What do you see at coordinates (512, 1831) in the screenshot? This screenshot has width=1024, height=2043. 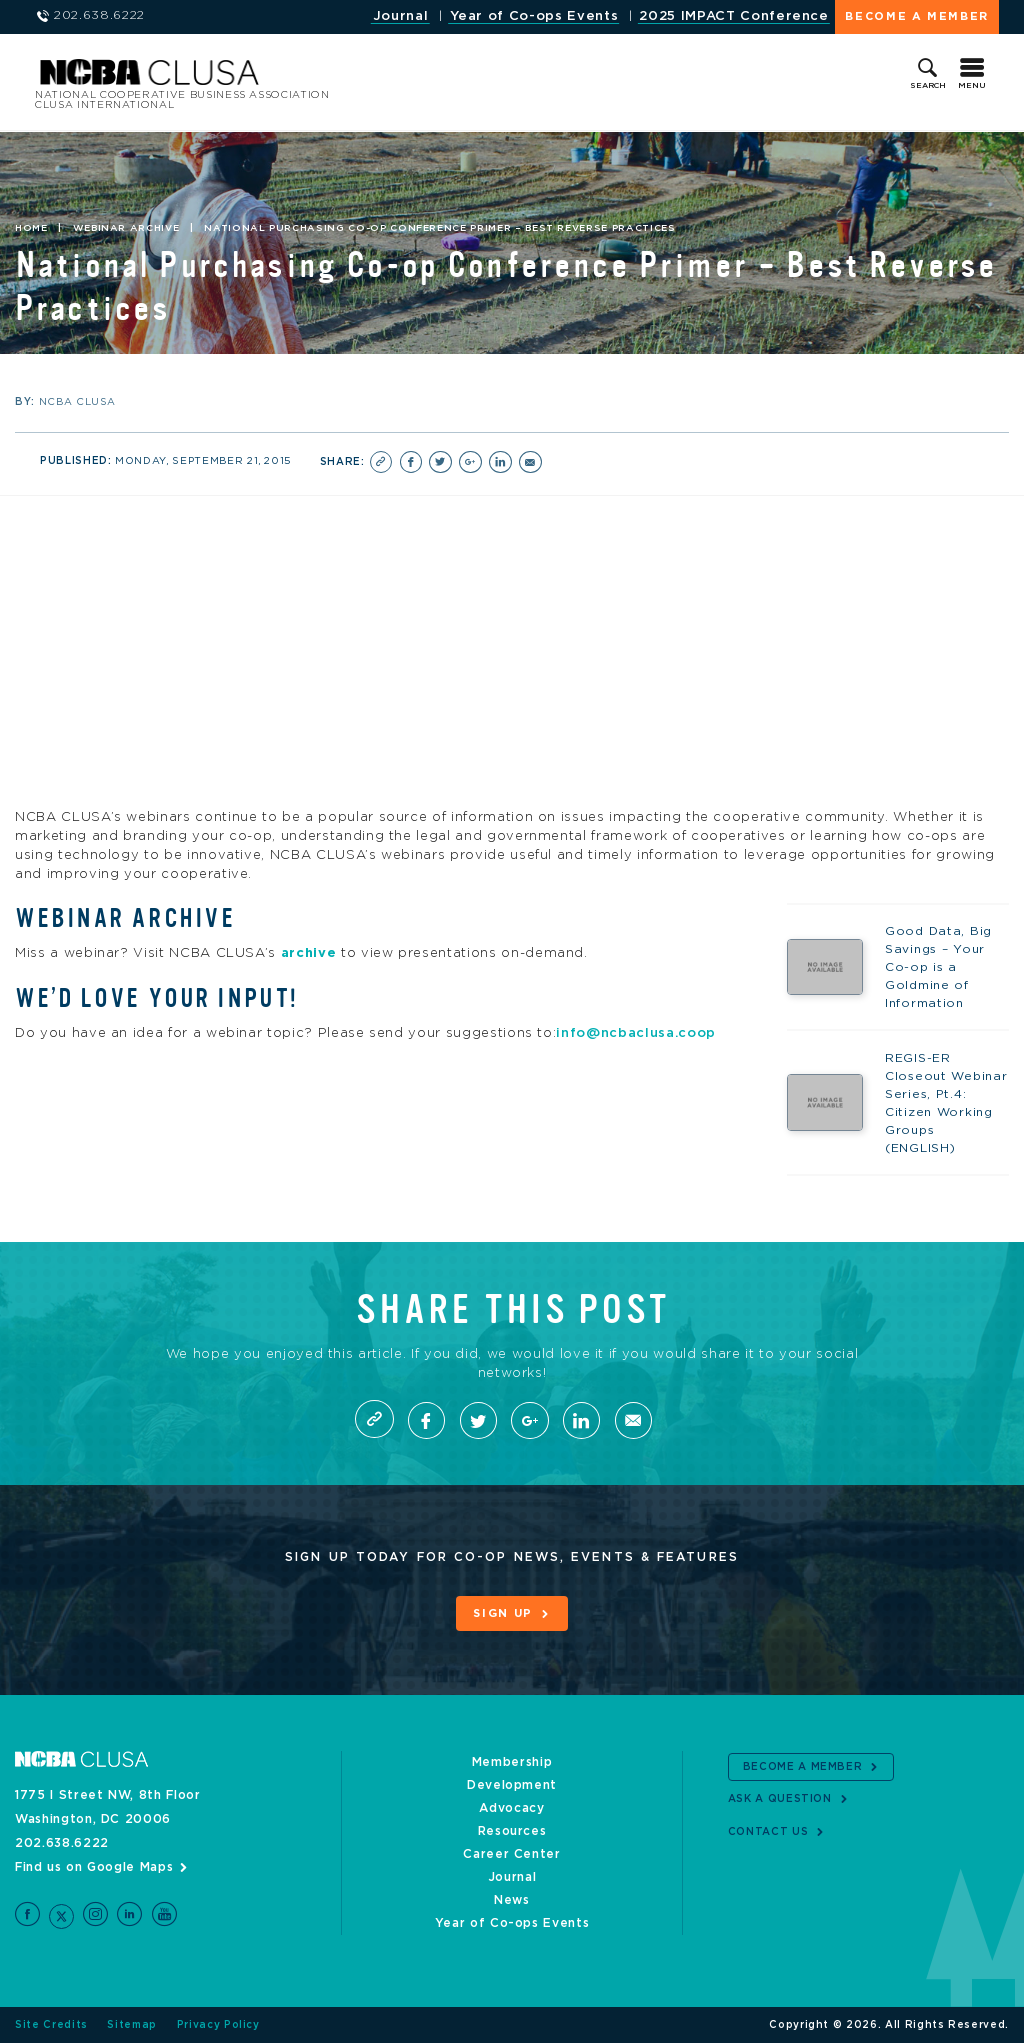 I see `Resources` at bounding box center [512, 1831].